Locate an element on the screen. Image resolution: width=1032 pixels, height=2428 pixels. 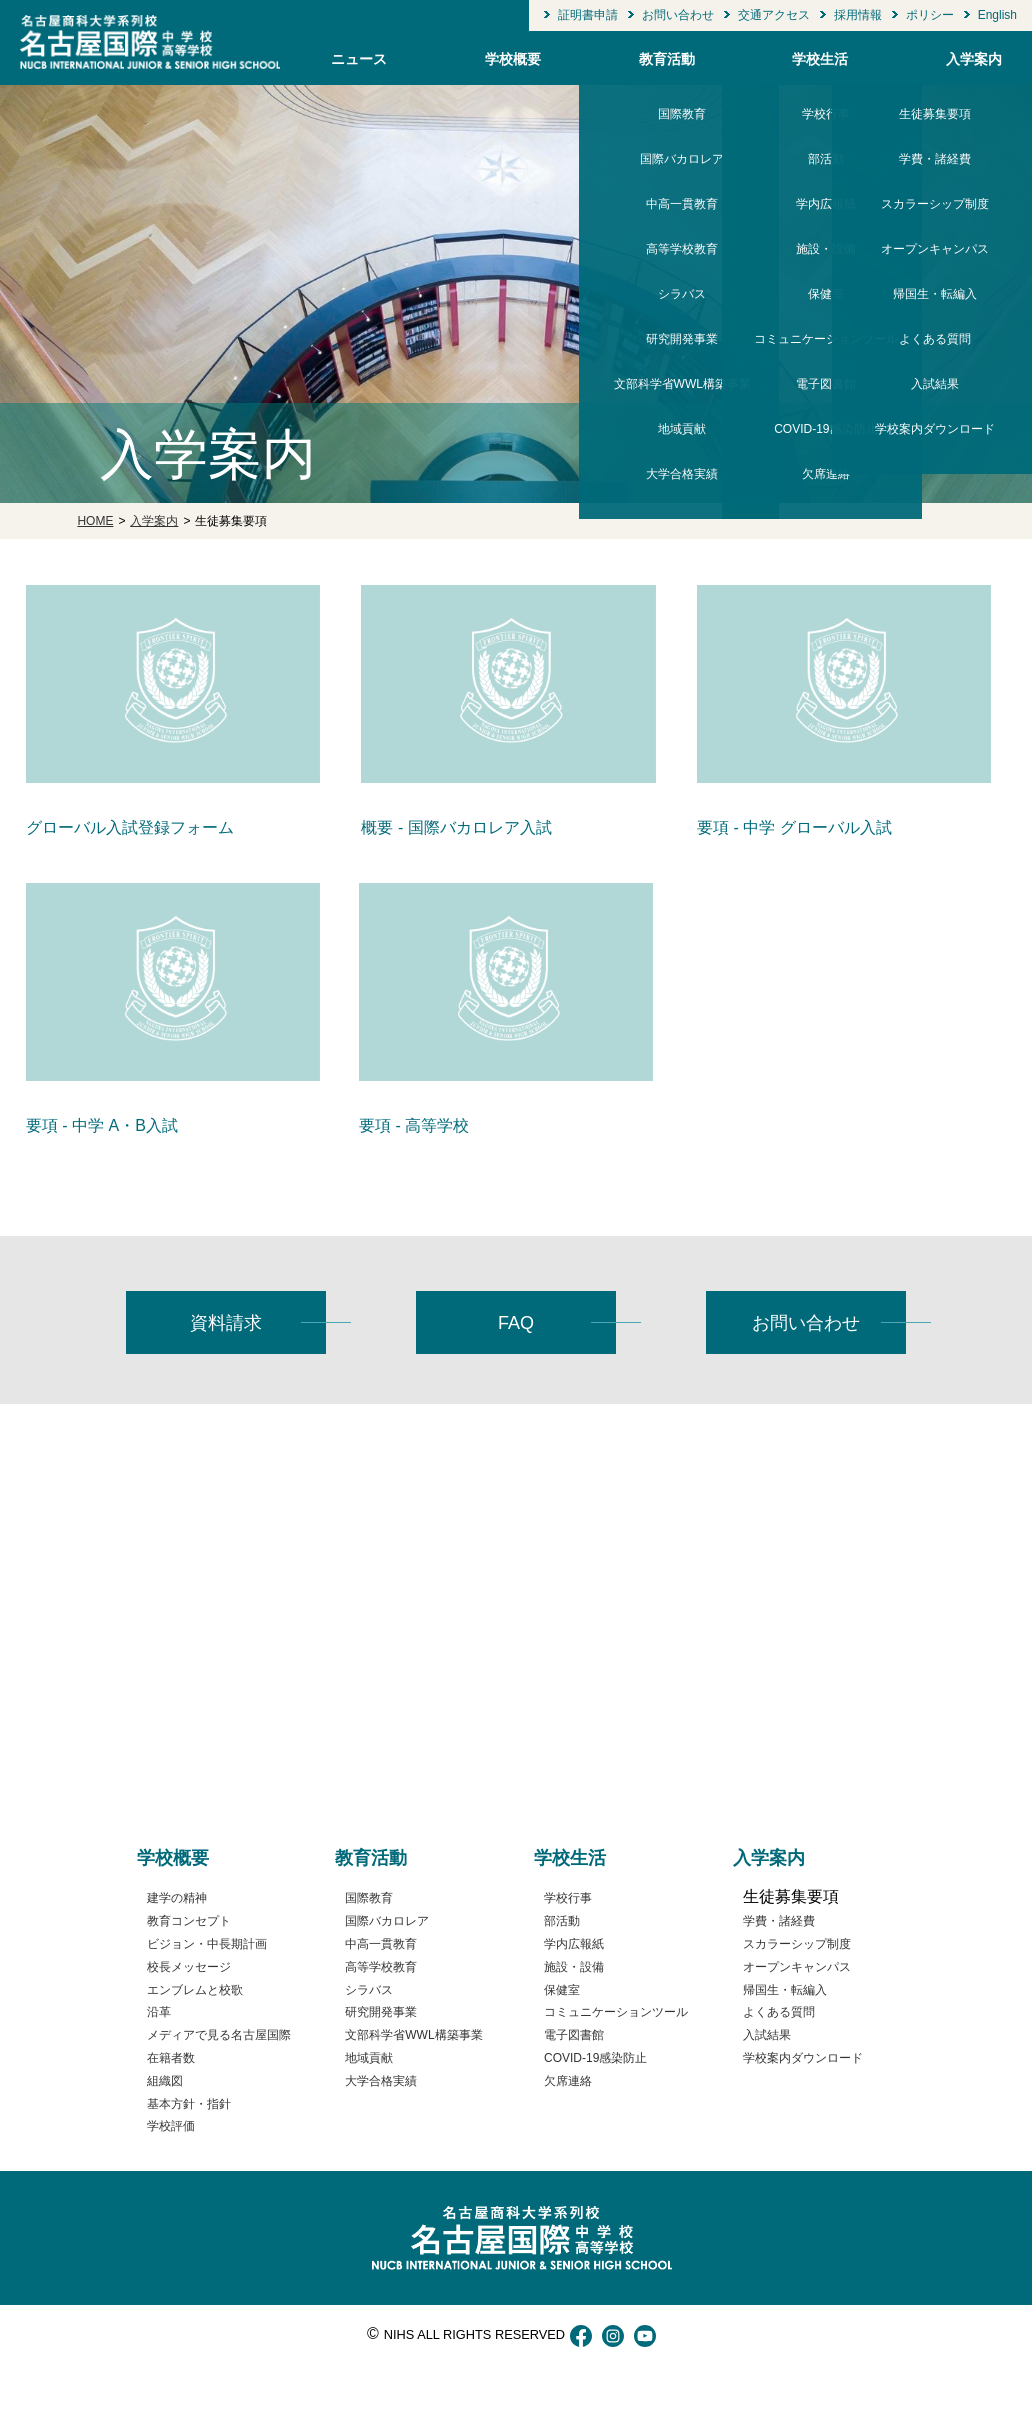
建学の精神 is located at coordinates (177, 1898).